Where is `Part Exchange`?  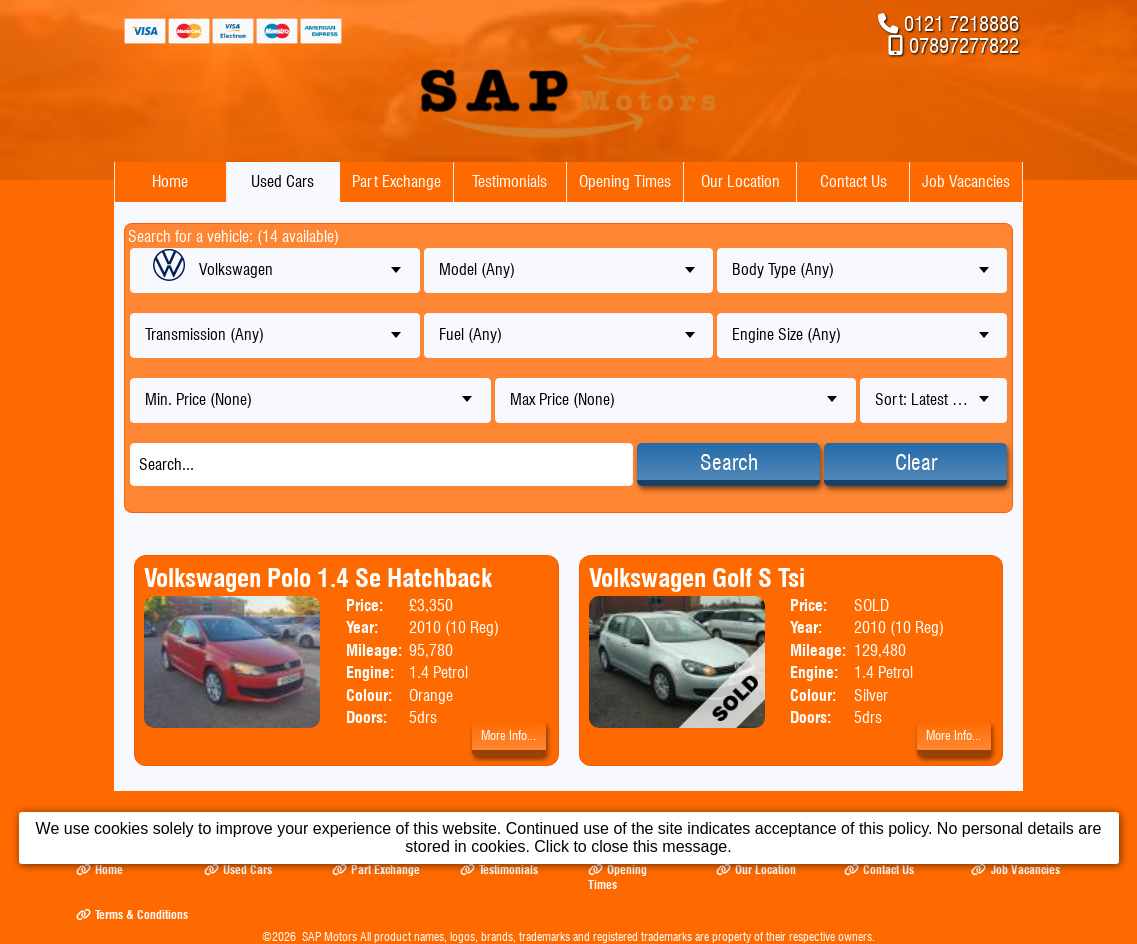
Part Exchange is located at coordinates (396, 181).